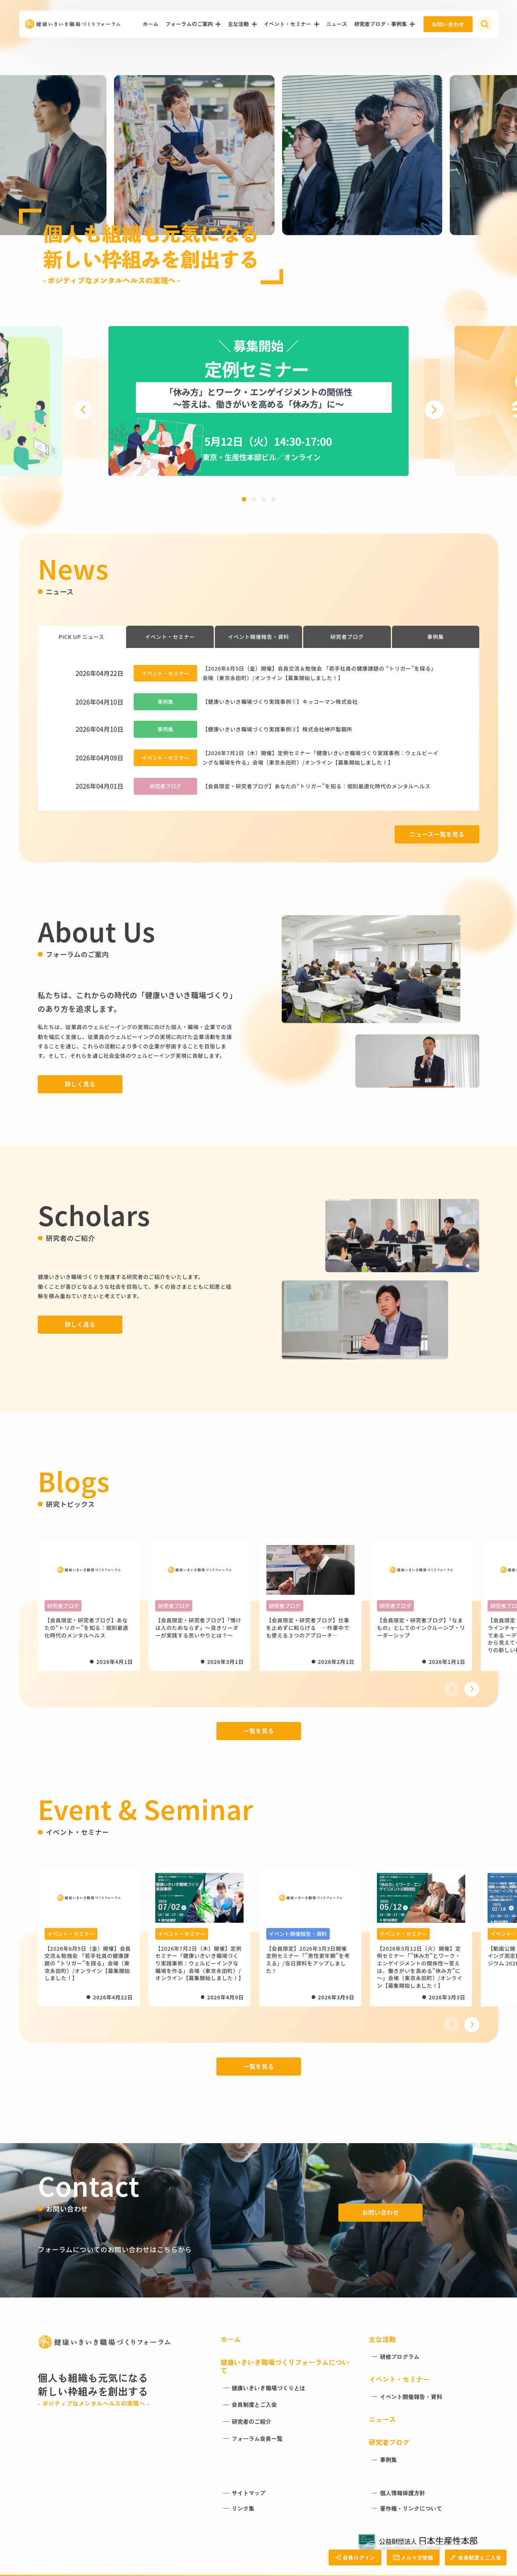 This screenshot has width=517, height=2576. Describe the element at coordinates (251, 2421) in the screenshot. I see `研究者のご紹介` at that location.